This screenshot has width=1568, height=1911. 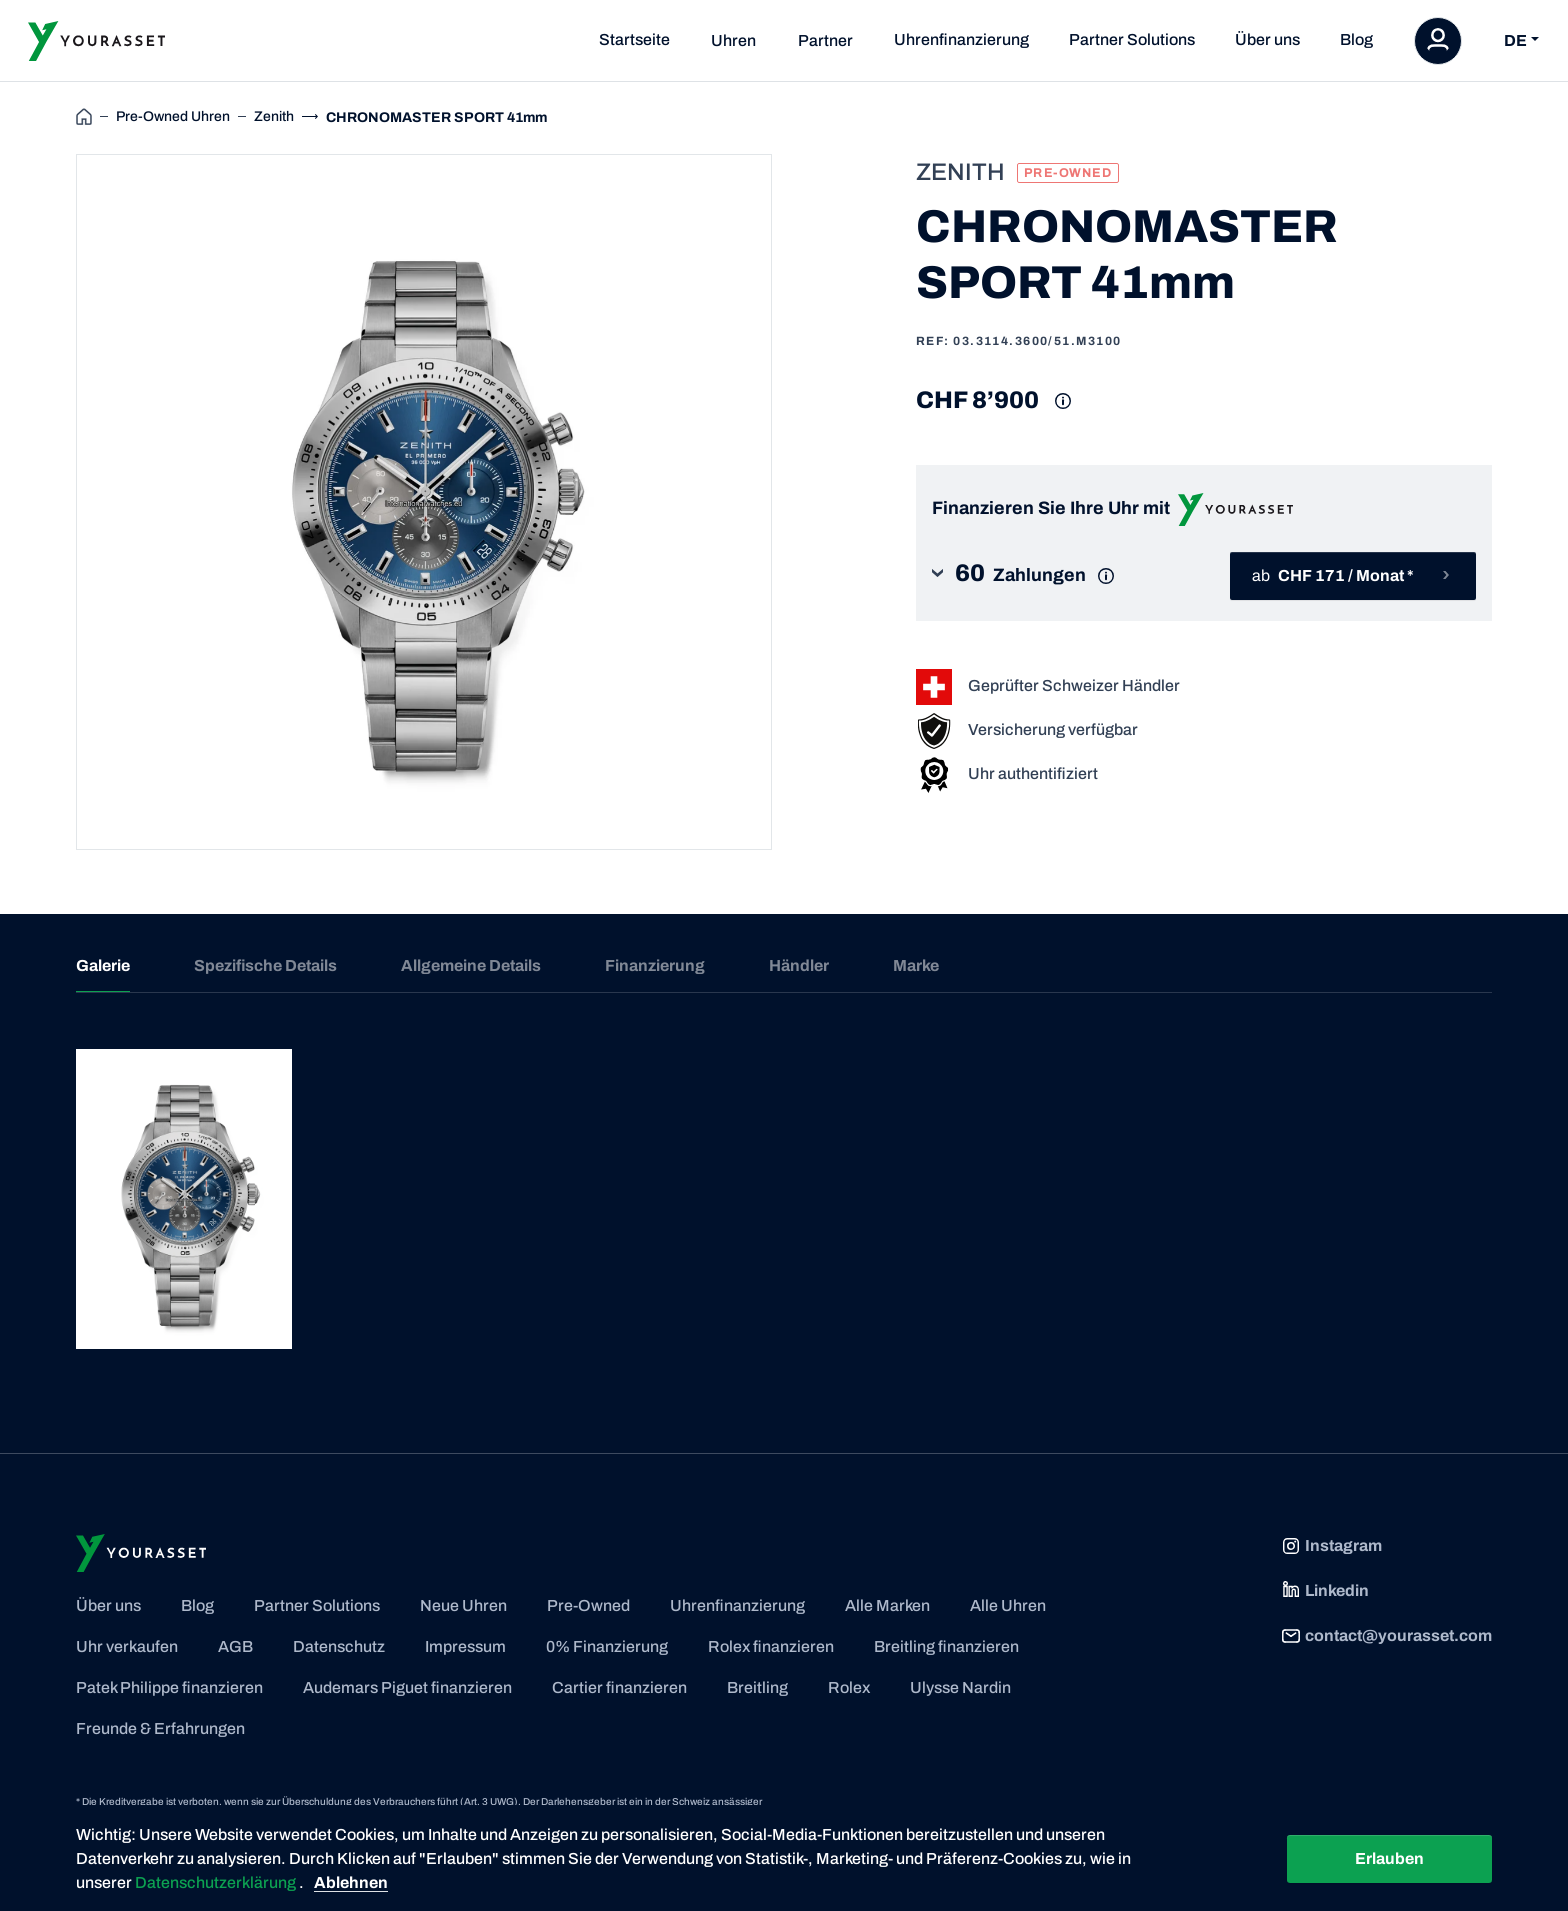 I want to click on Breitling finanzieren, so click(x=946, y=1646).